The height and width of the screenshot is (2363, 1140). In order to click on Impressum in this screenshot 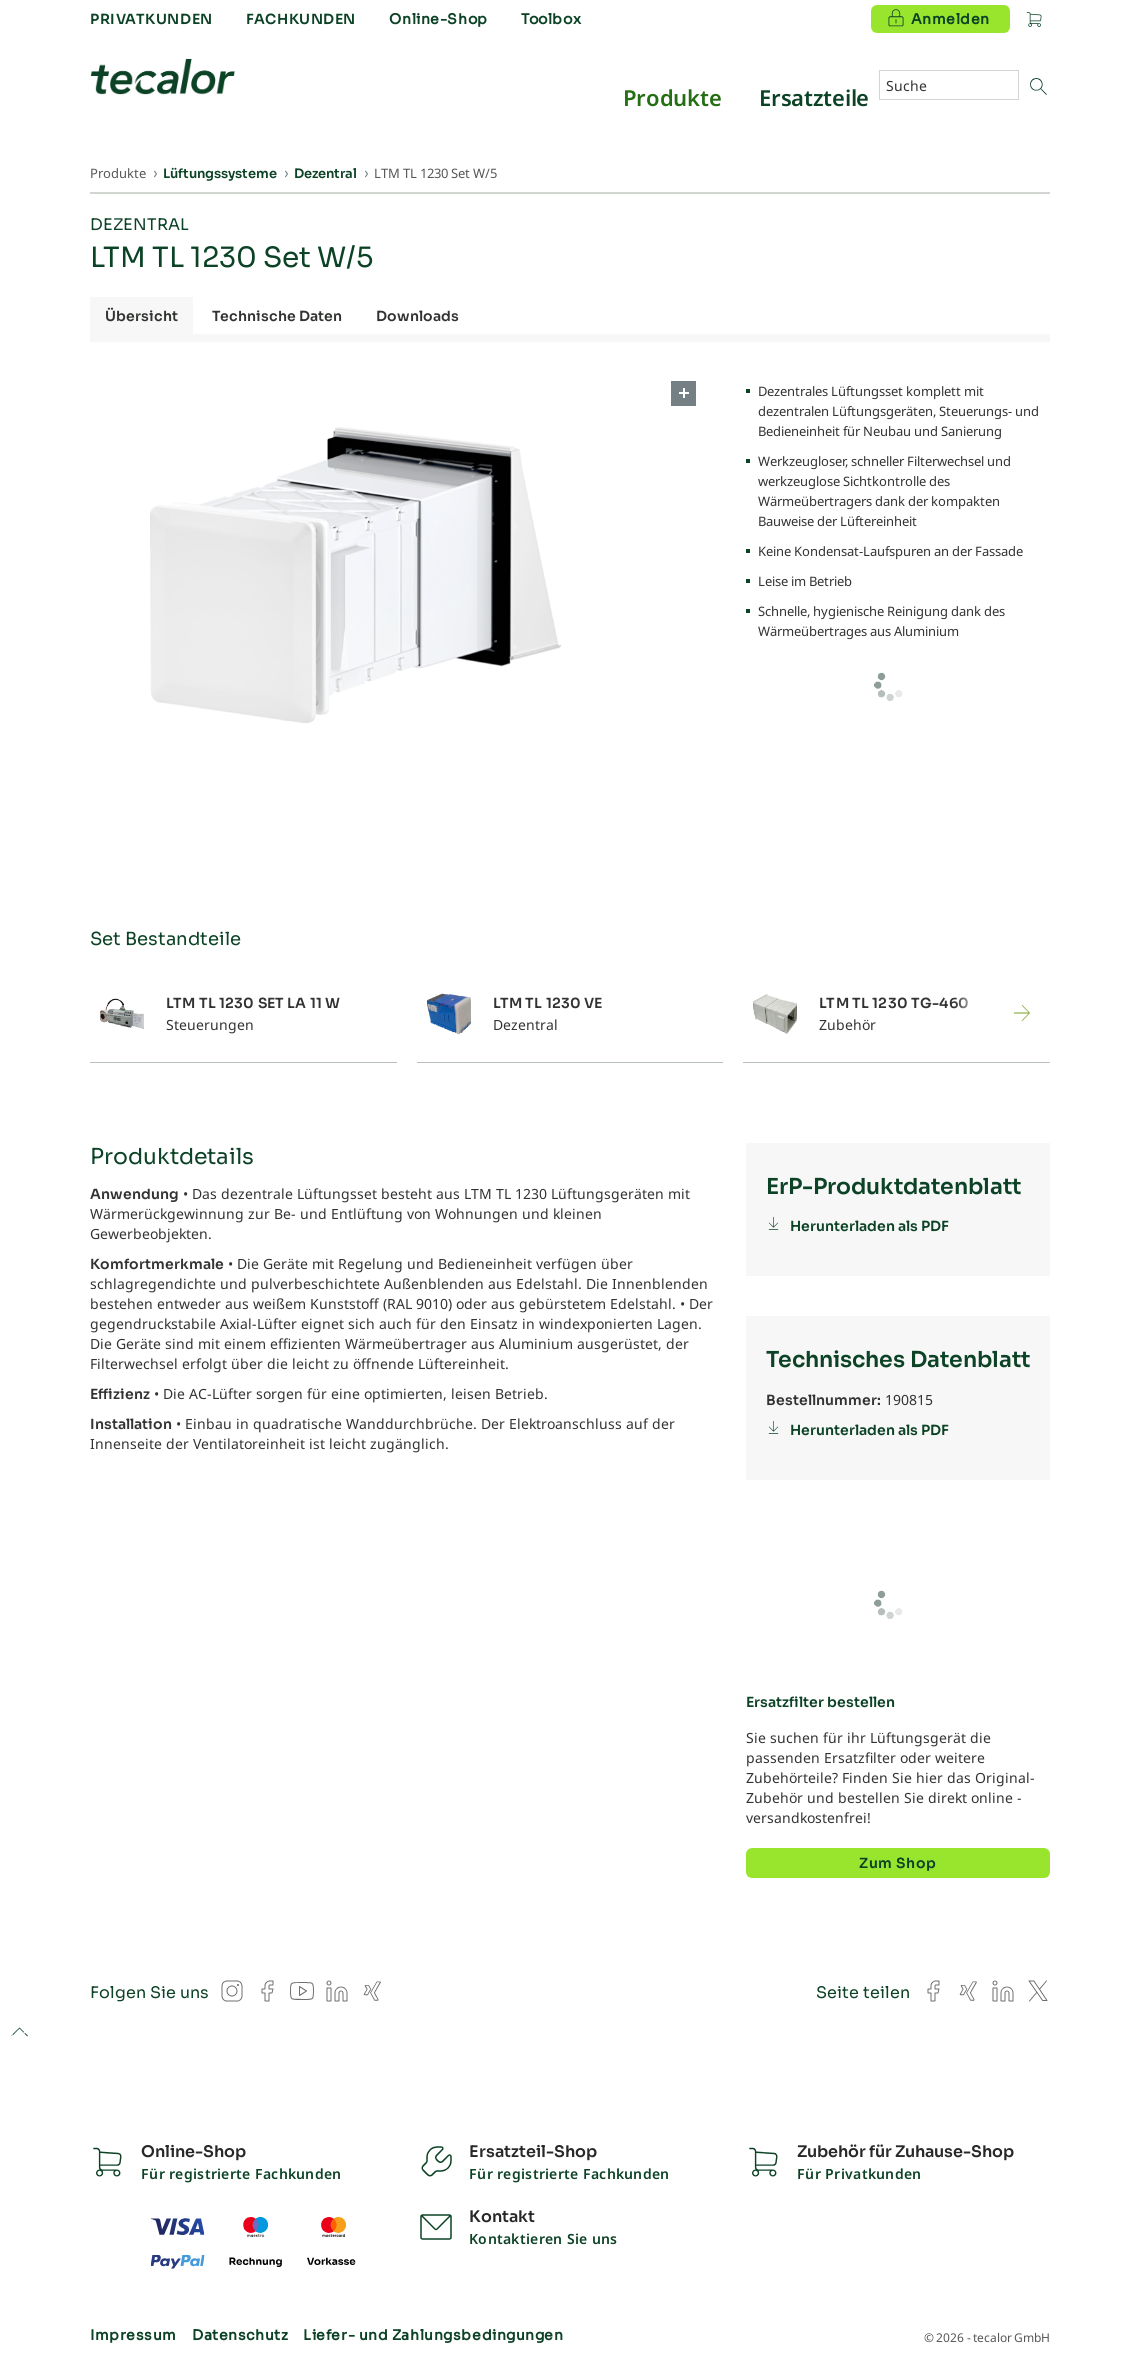, I will do `click(133, 2335)`.